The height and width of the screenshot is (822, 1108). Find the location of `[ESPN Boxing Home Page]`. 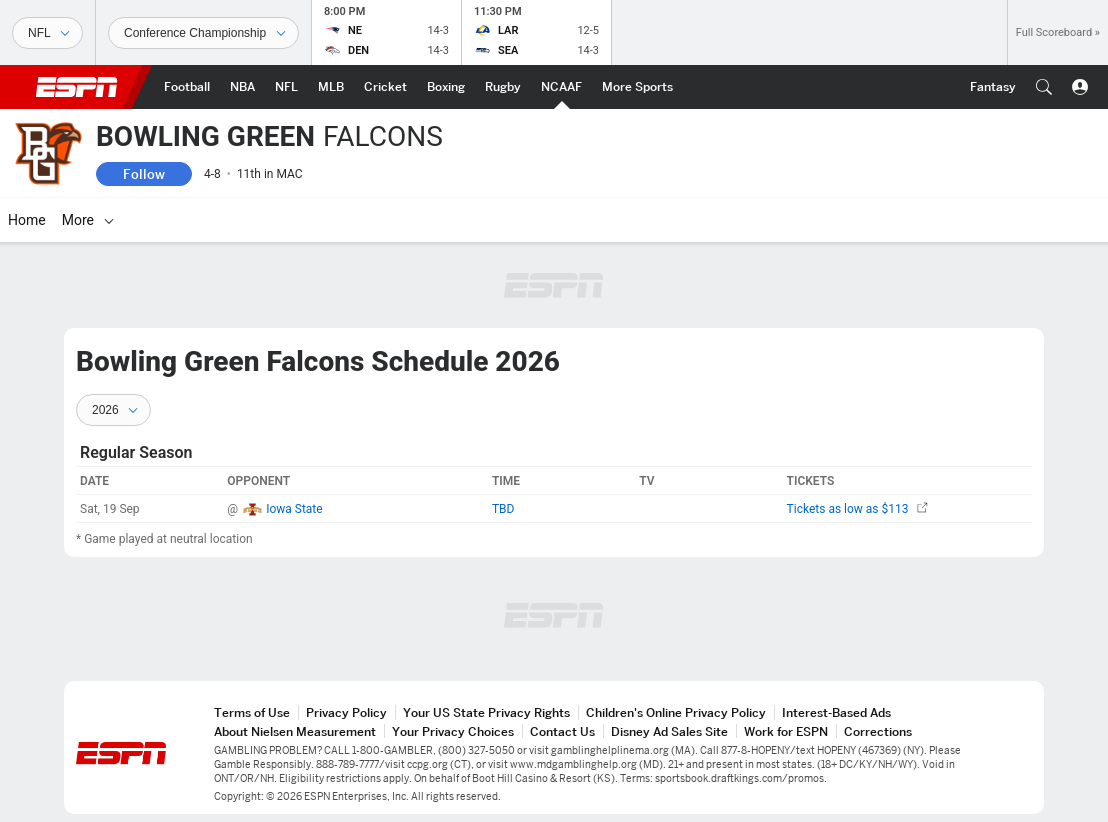

[ESPN Boxing Home Page] is located at coordinates (446, 87).